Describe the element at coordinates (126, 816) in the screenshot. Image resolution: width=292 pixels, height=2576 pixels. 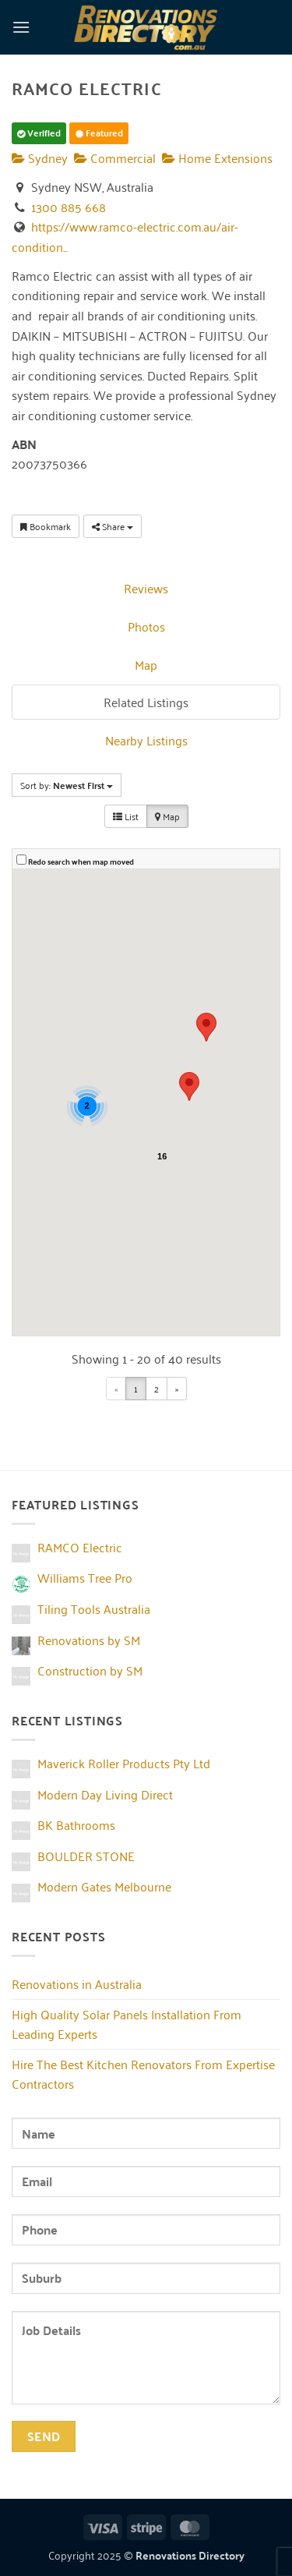
I see `List` at that location.